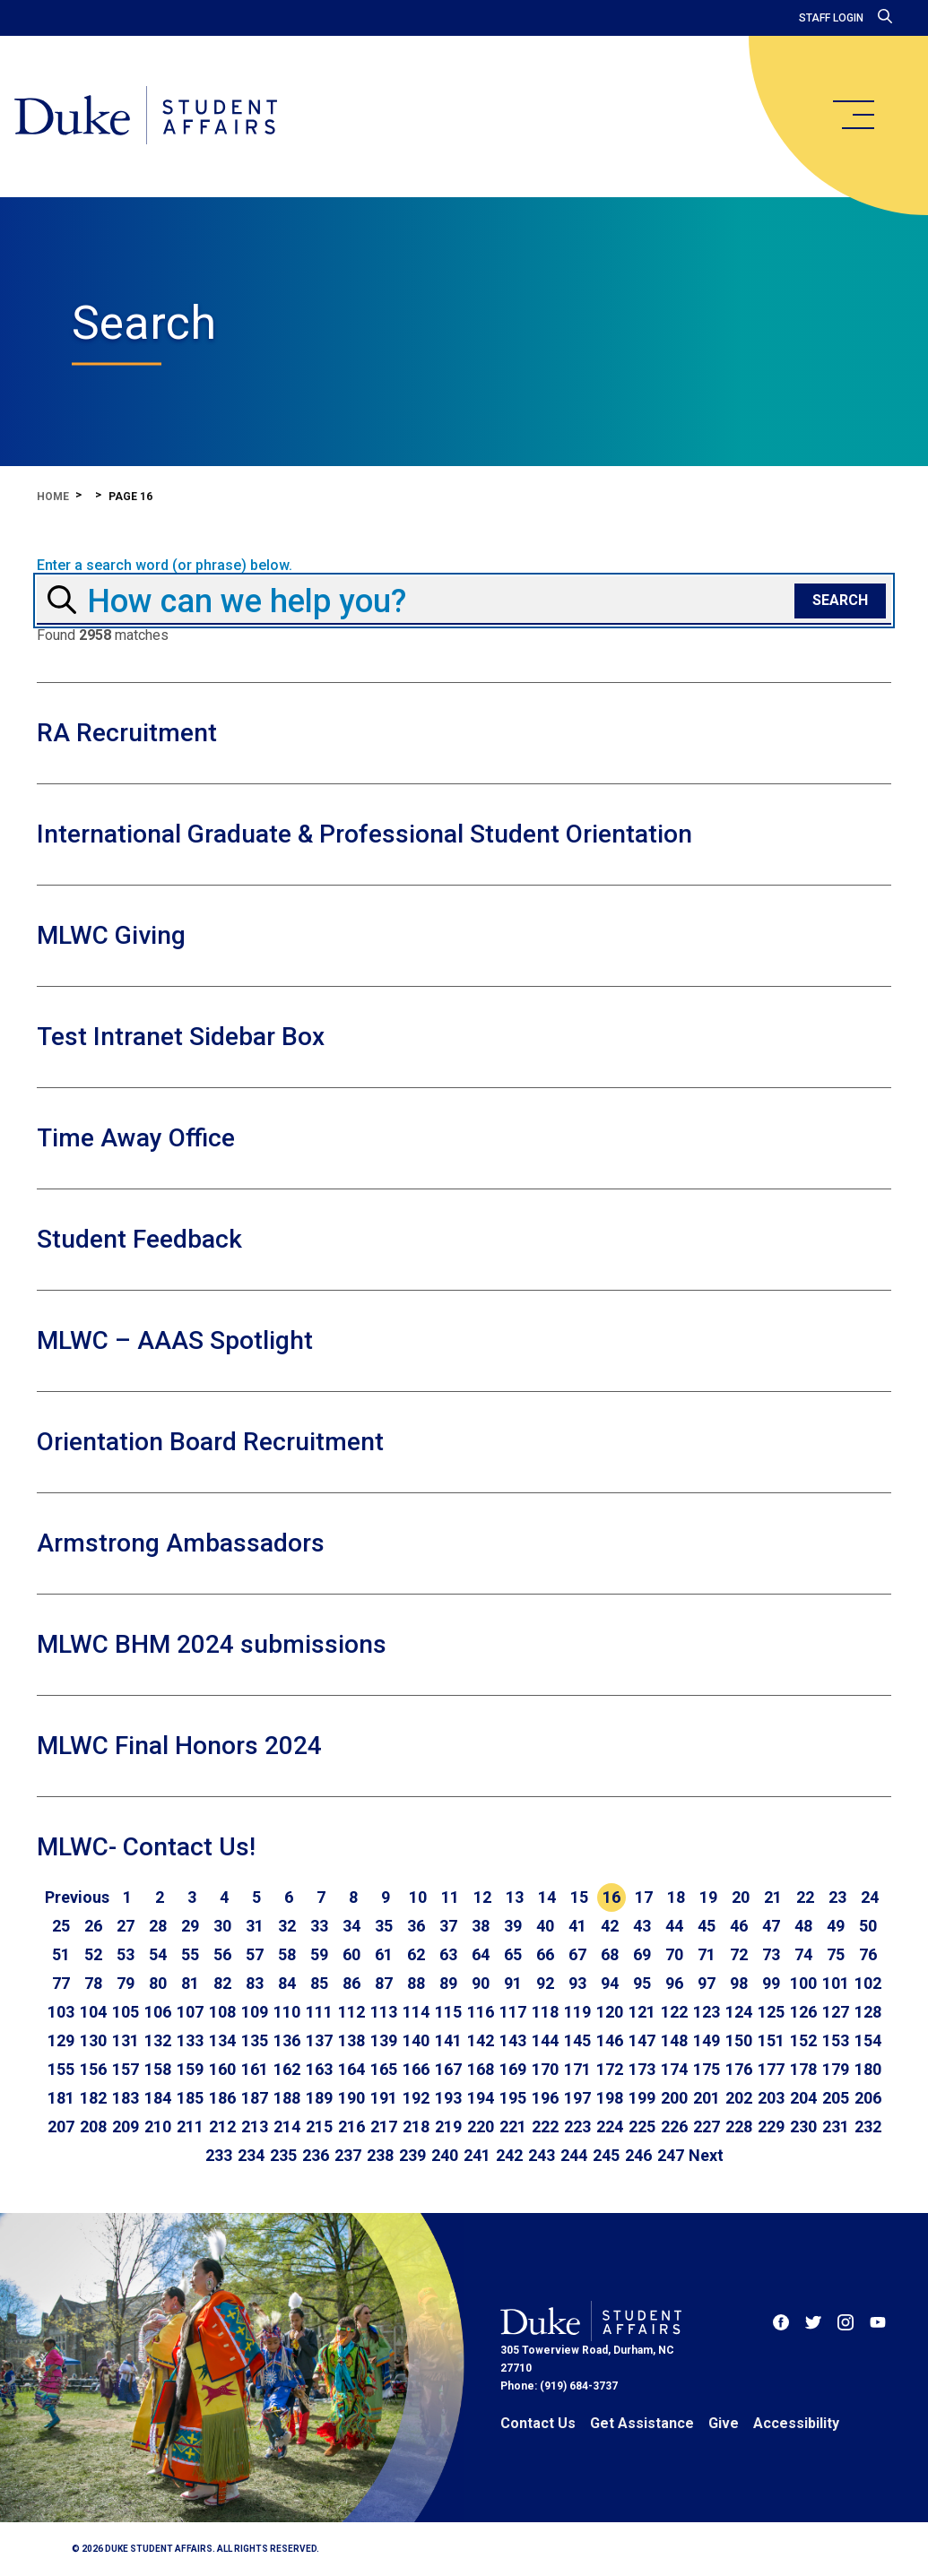 The image size is (928, 2576). What do you see at coordinates (383, 2011) in the screenshot?
I see `113` at bounding box center [383, 2011].